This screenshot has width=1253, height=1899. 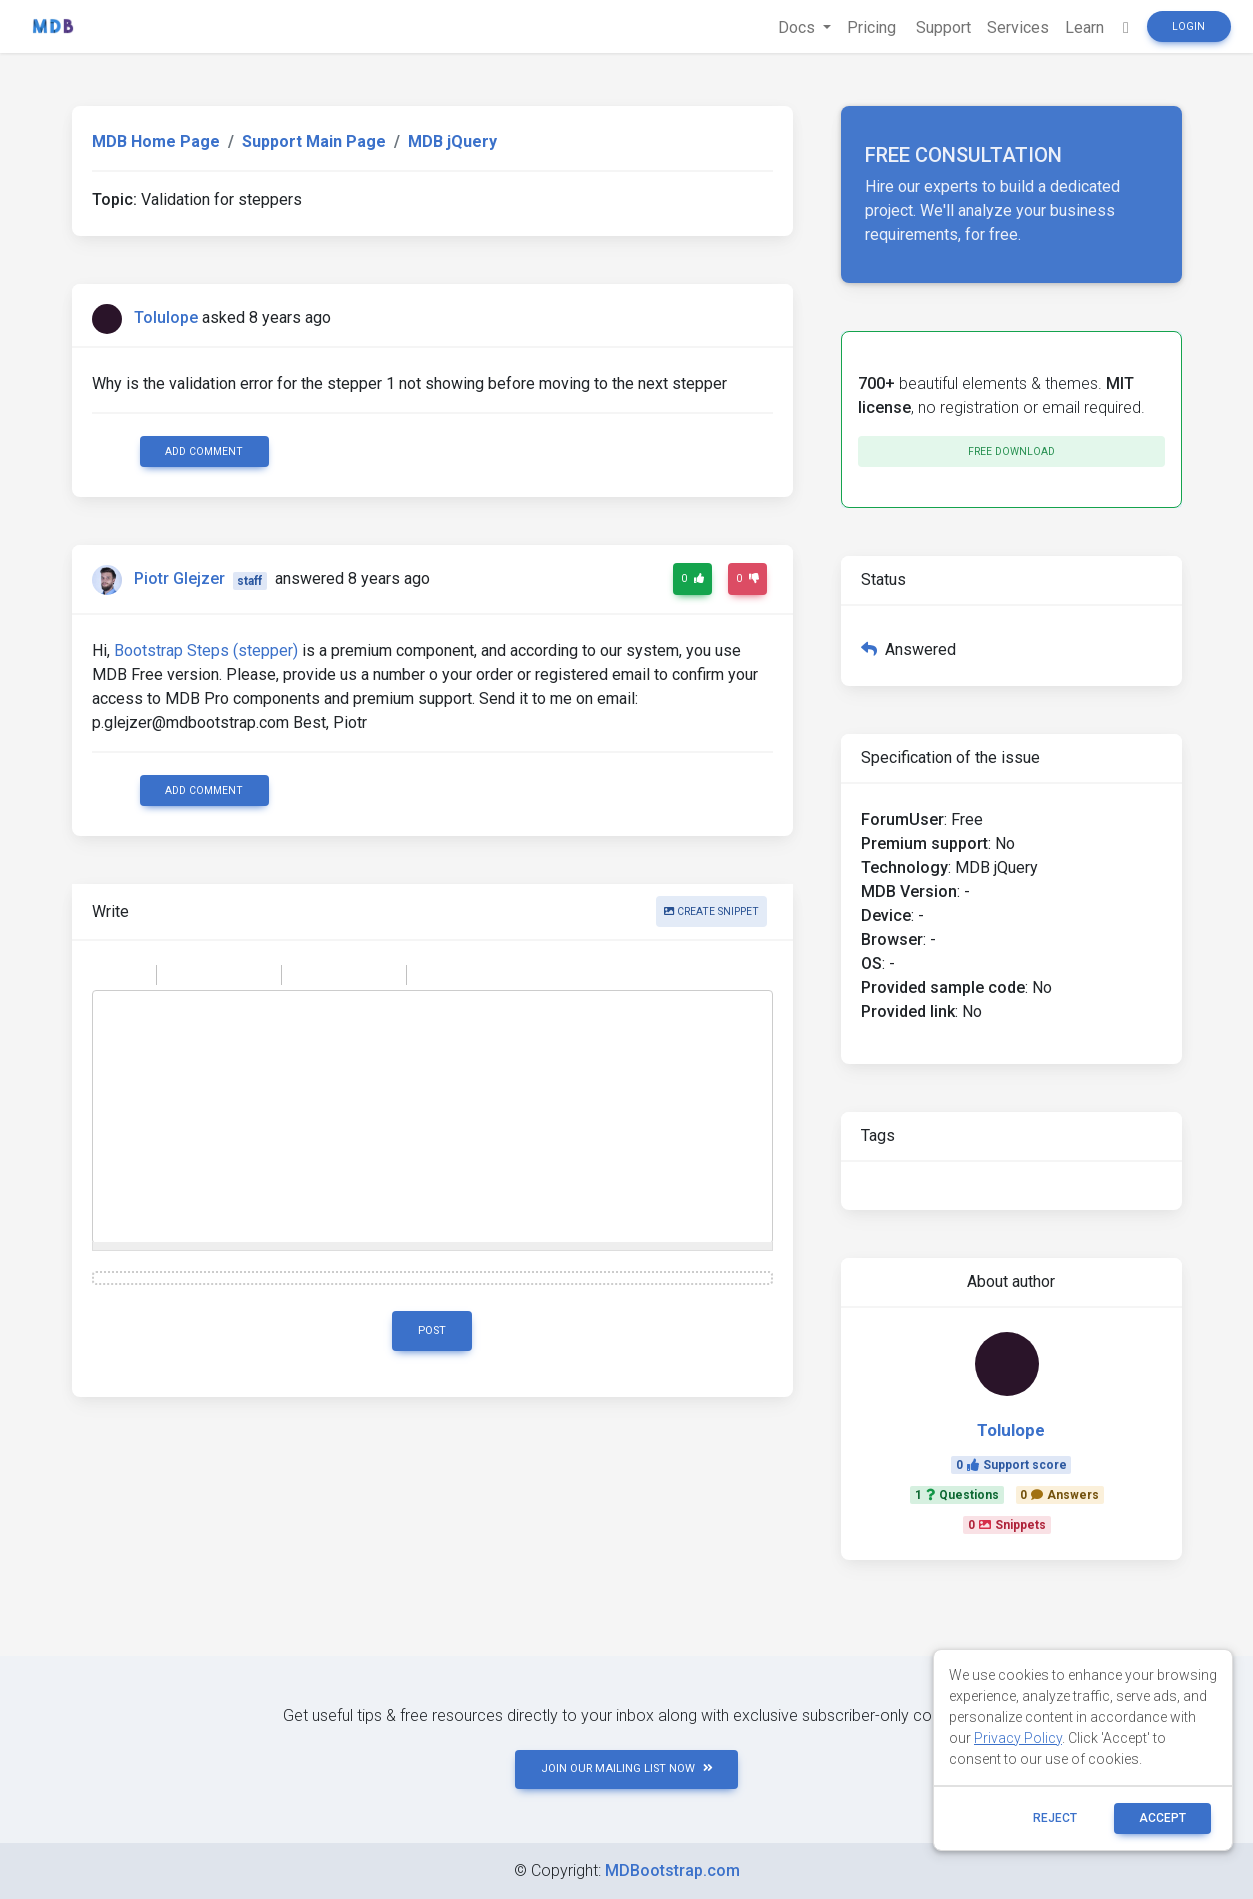 What do you see at coordinates (206, 650) in the screenshot?
I see `Bootstrap Steps (stepper)` at bounding box center [206, 650].